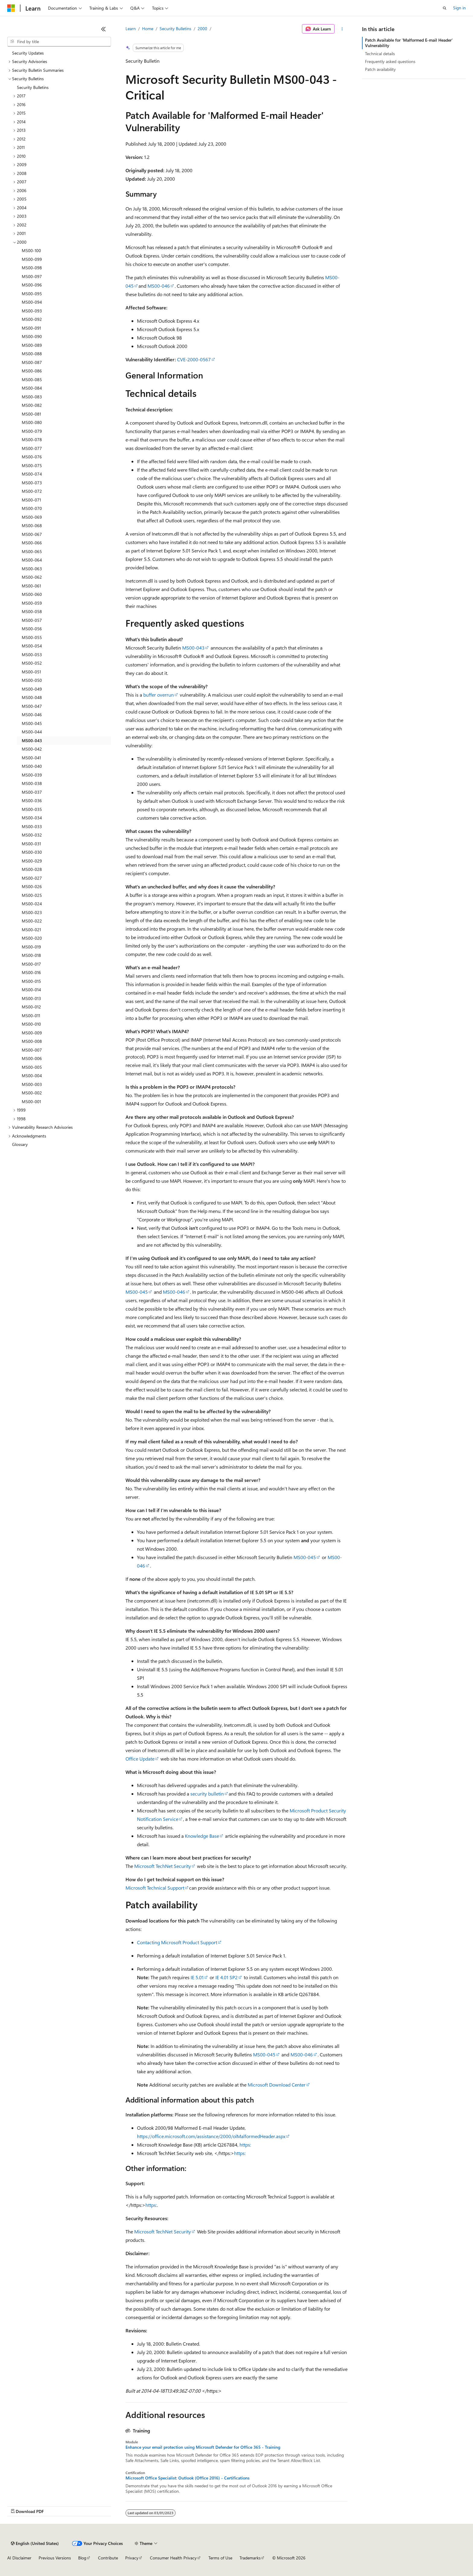  I want to click on MS00-098 [treeitem], so click(32, 268).